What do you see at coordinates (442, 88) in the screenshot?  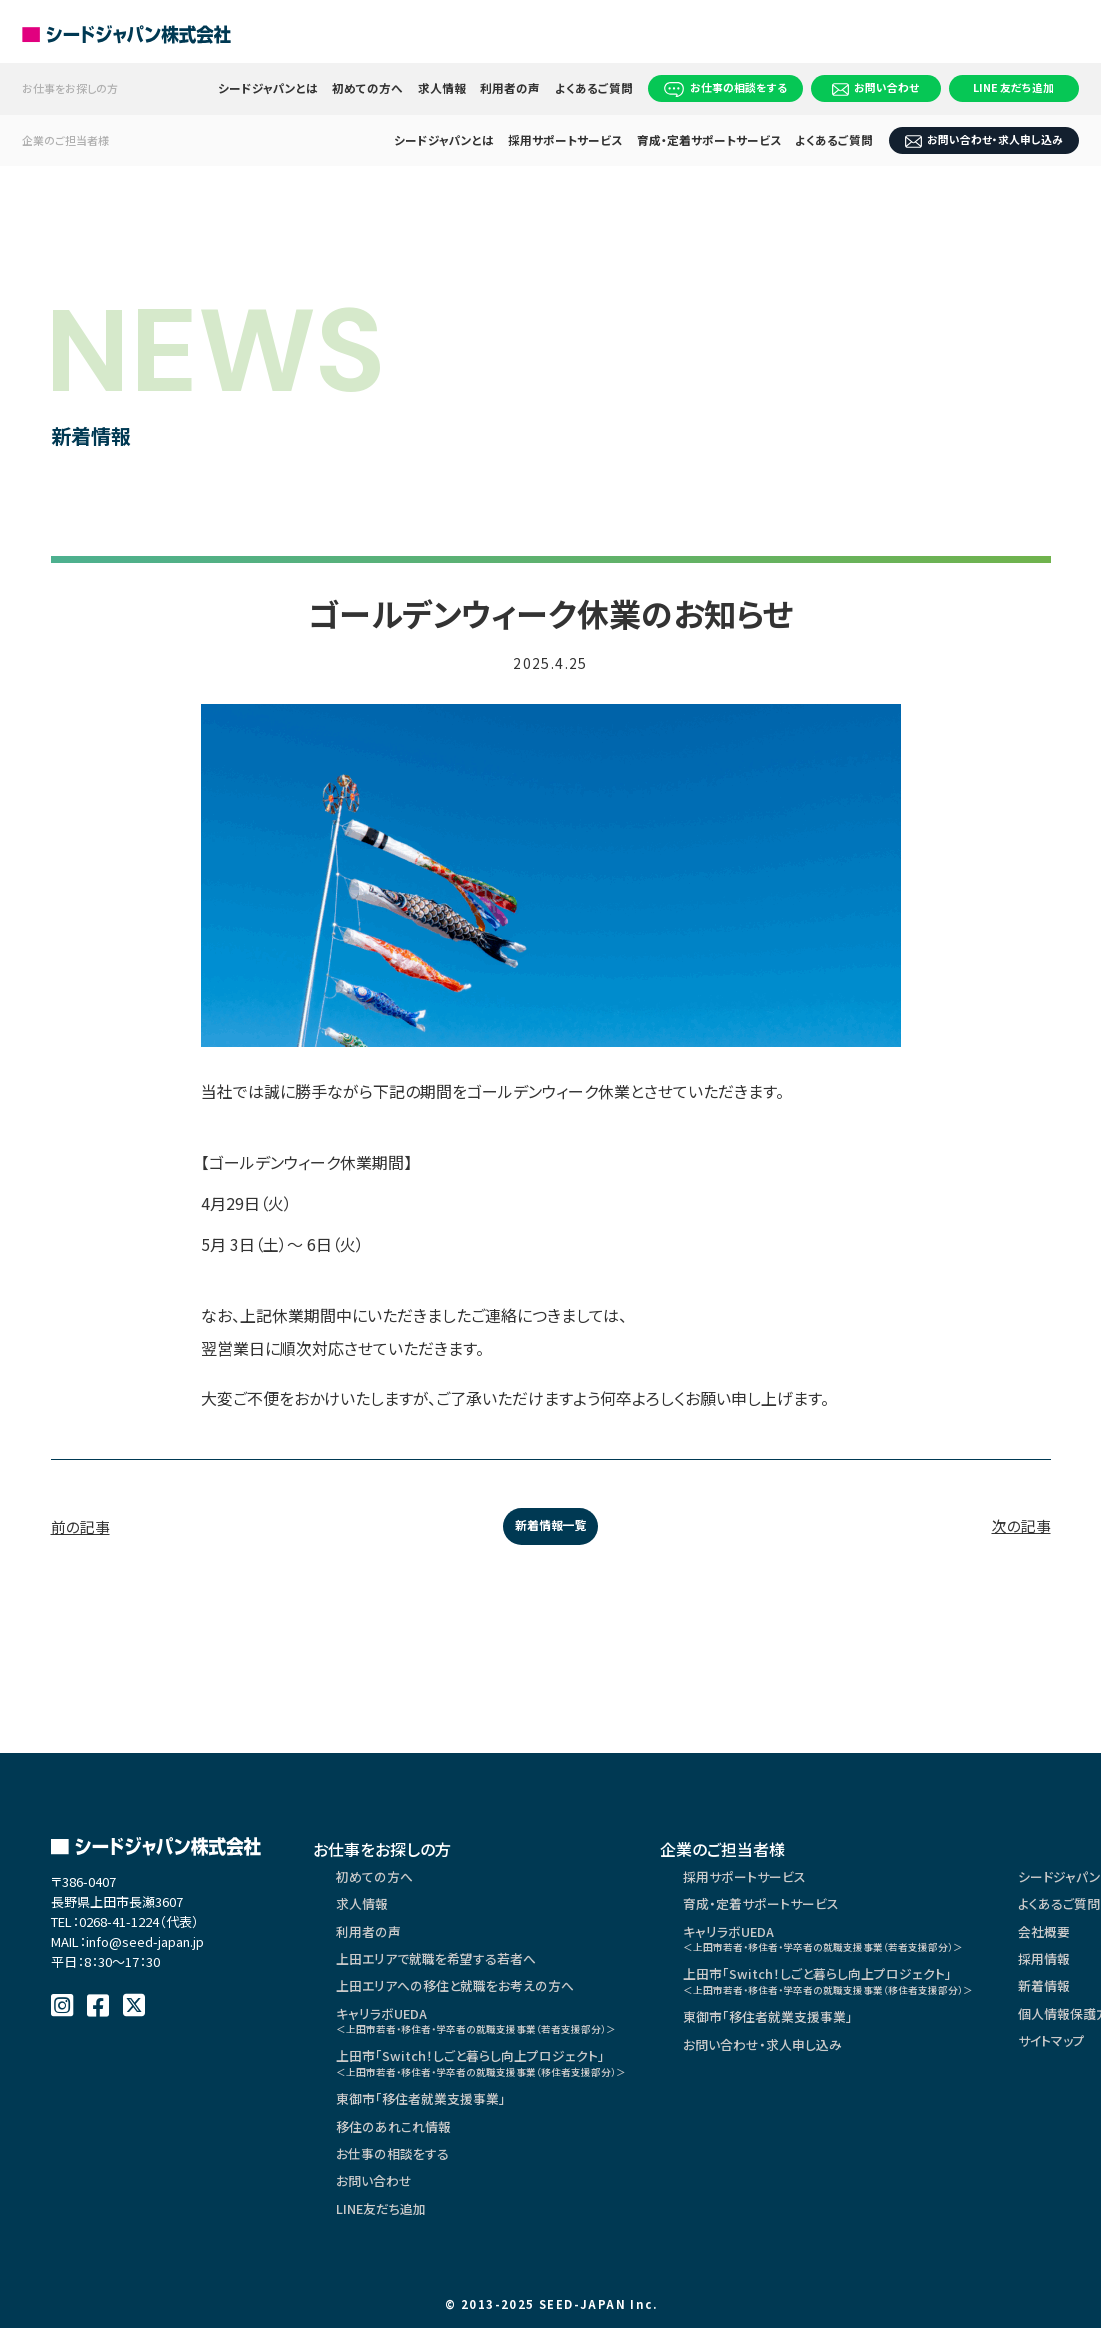 I see `求人情報` at bounding box center [442, 88].